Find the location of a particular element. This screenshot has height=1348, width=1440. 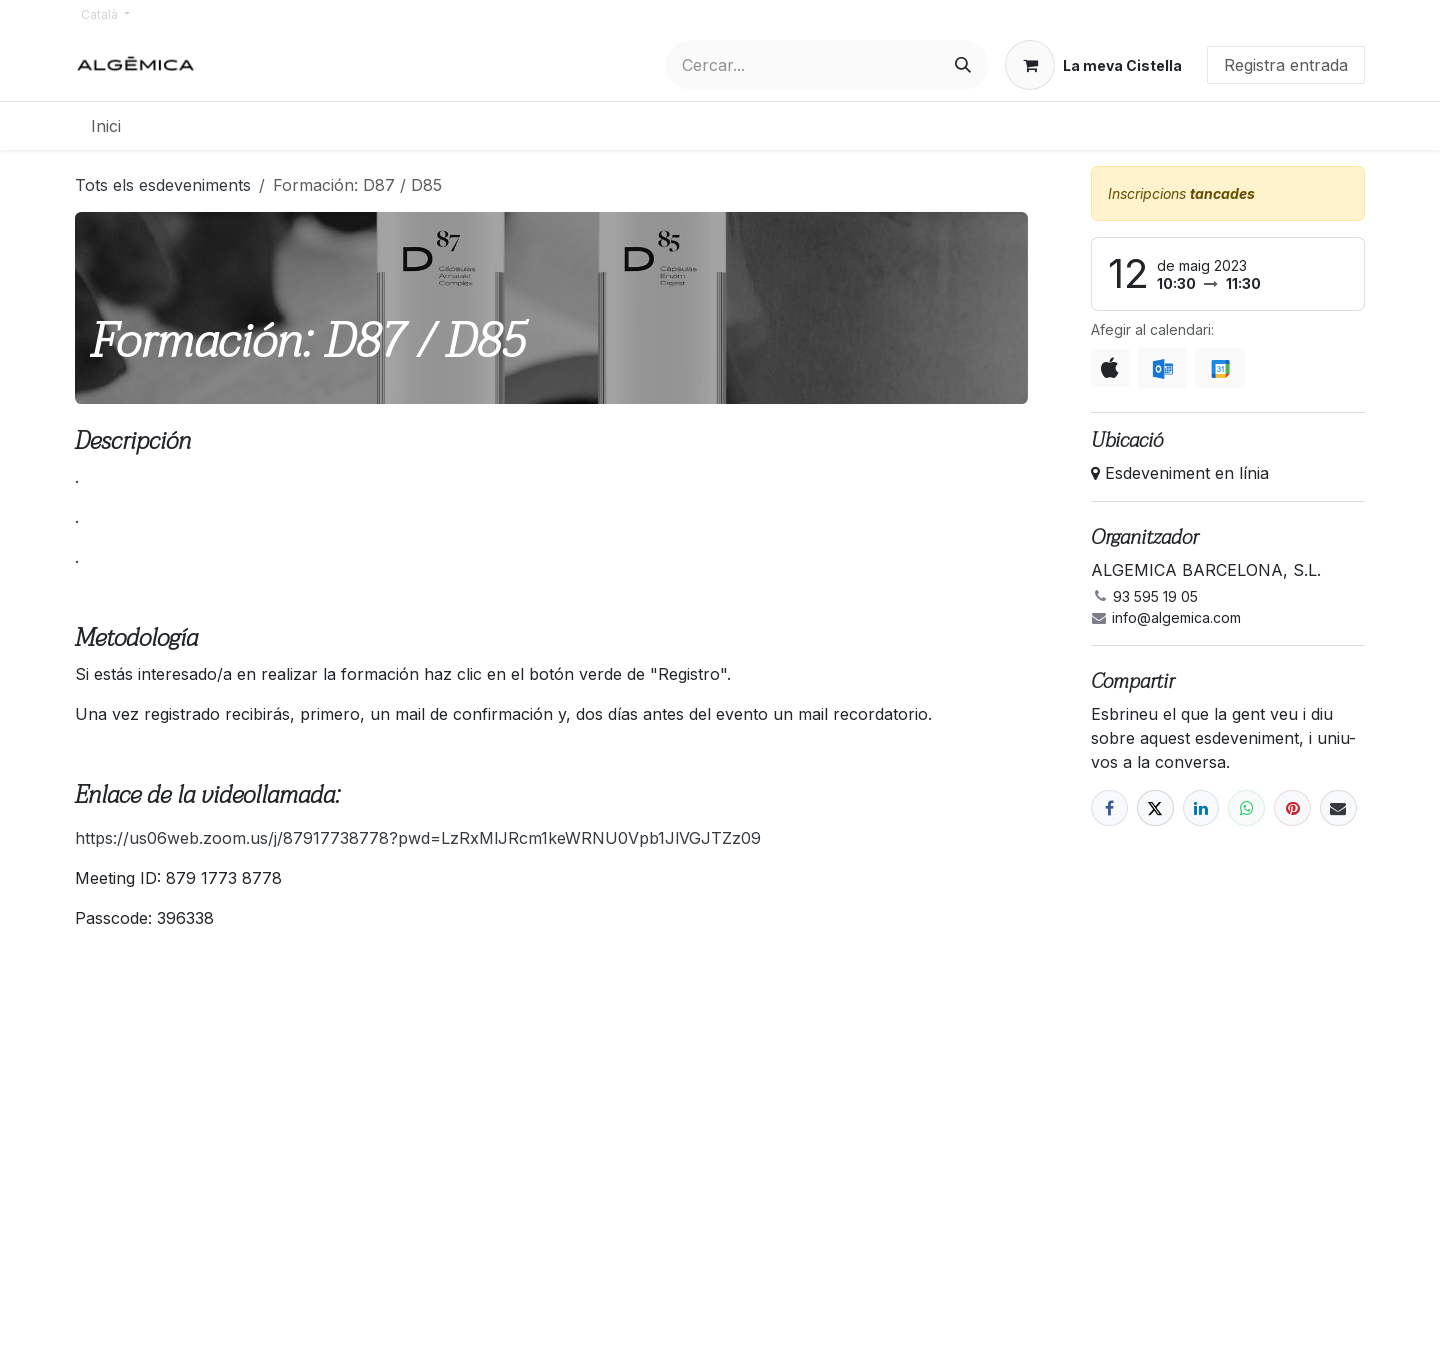

Registra entrada is located at coordinates (1286, 65).